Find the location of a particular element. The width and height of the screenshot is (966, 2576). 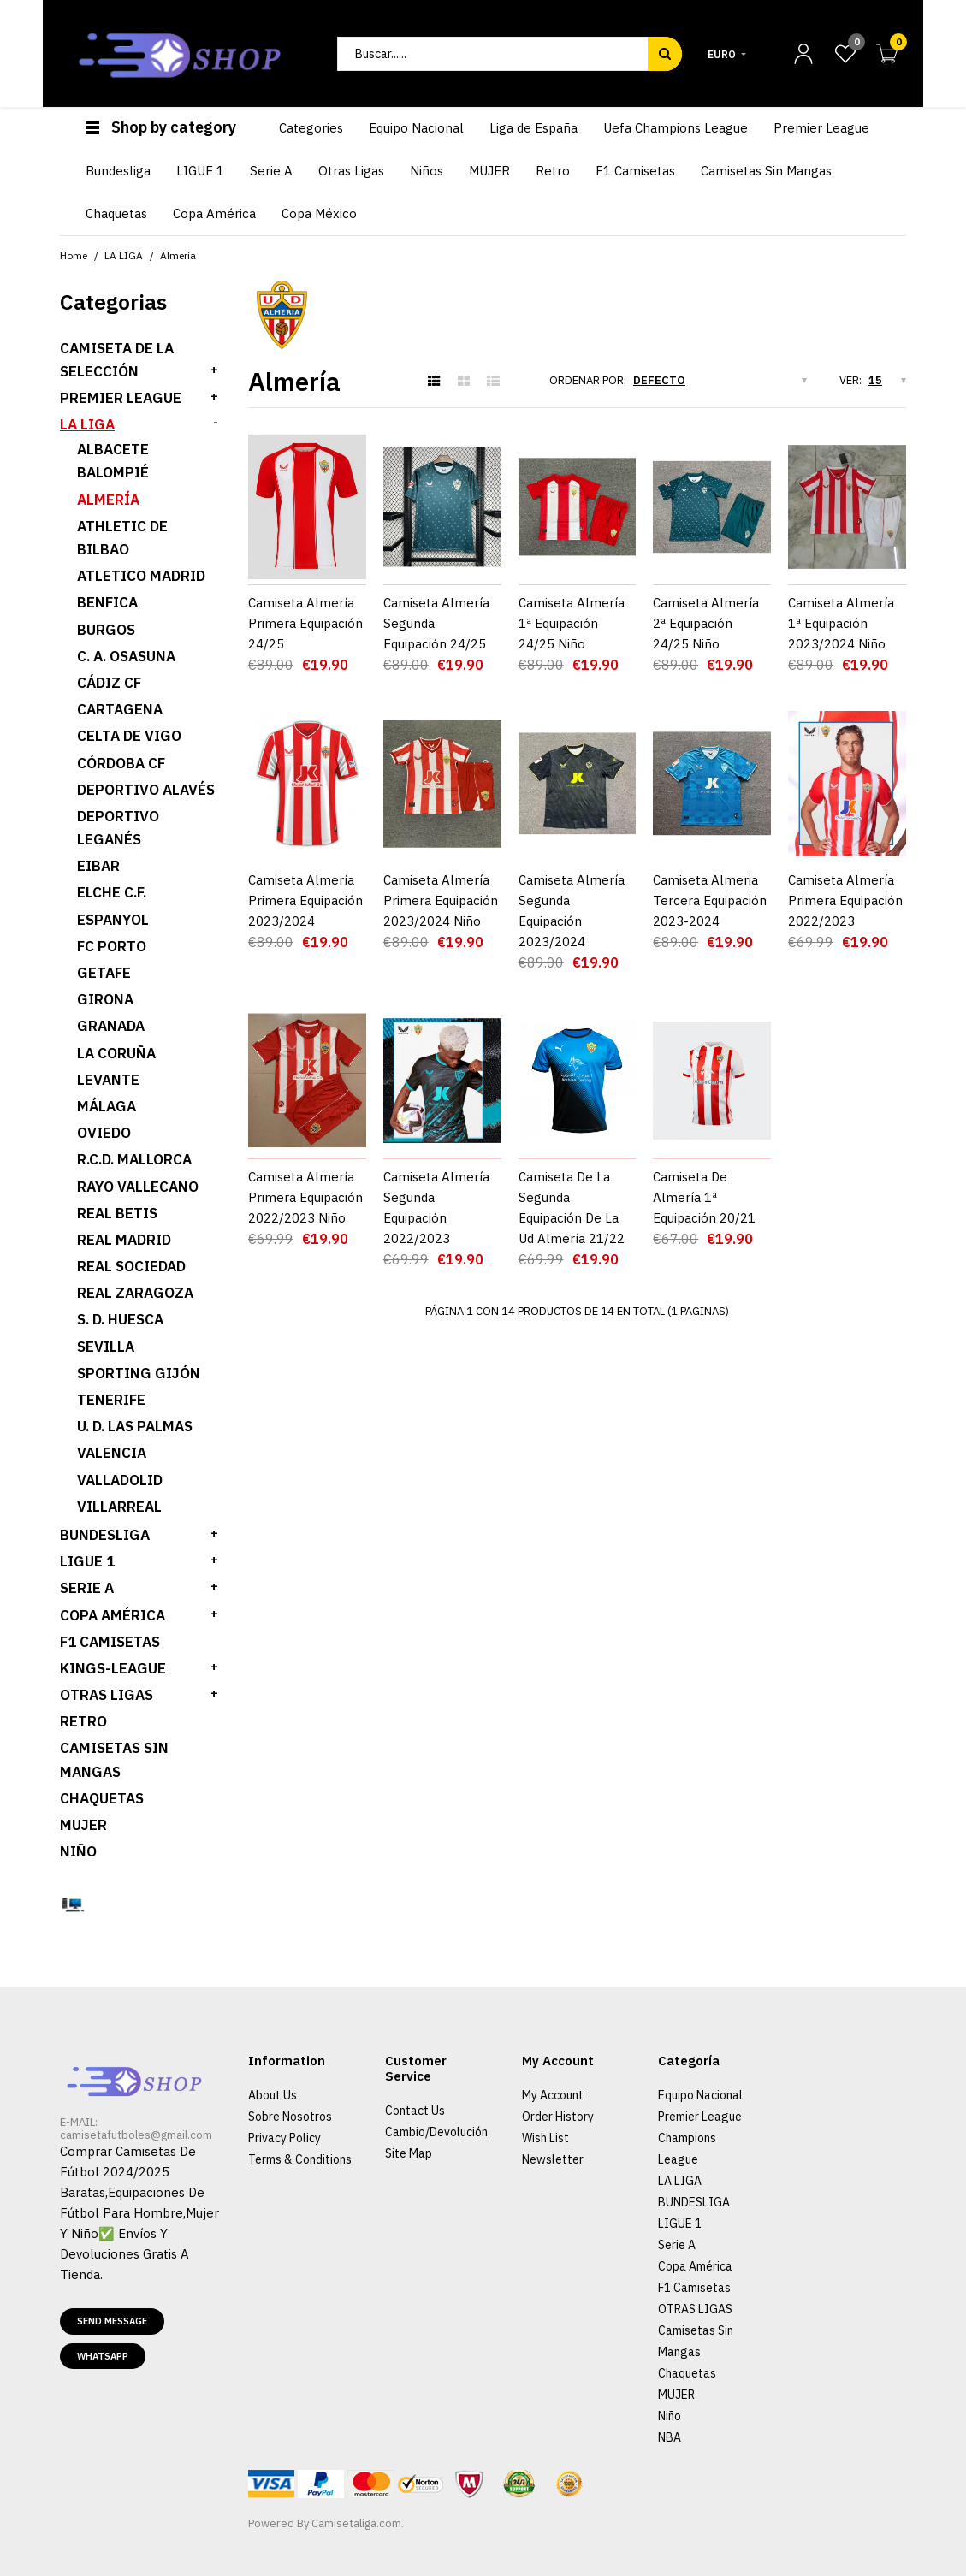

Wish List is located at coordinates (545, 2138).